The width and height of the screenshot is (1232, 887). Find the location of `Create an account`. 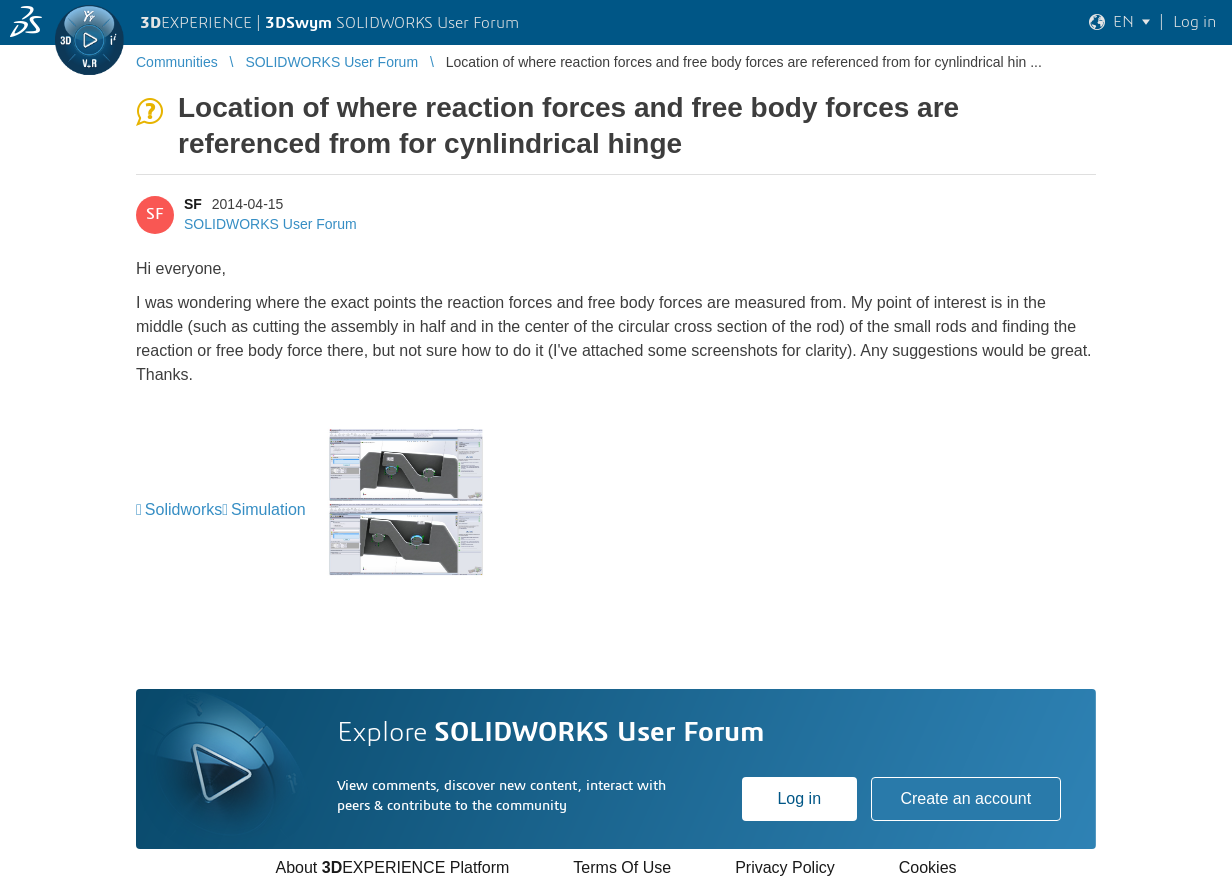

Create an account is located at coordinates (965, 798).